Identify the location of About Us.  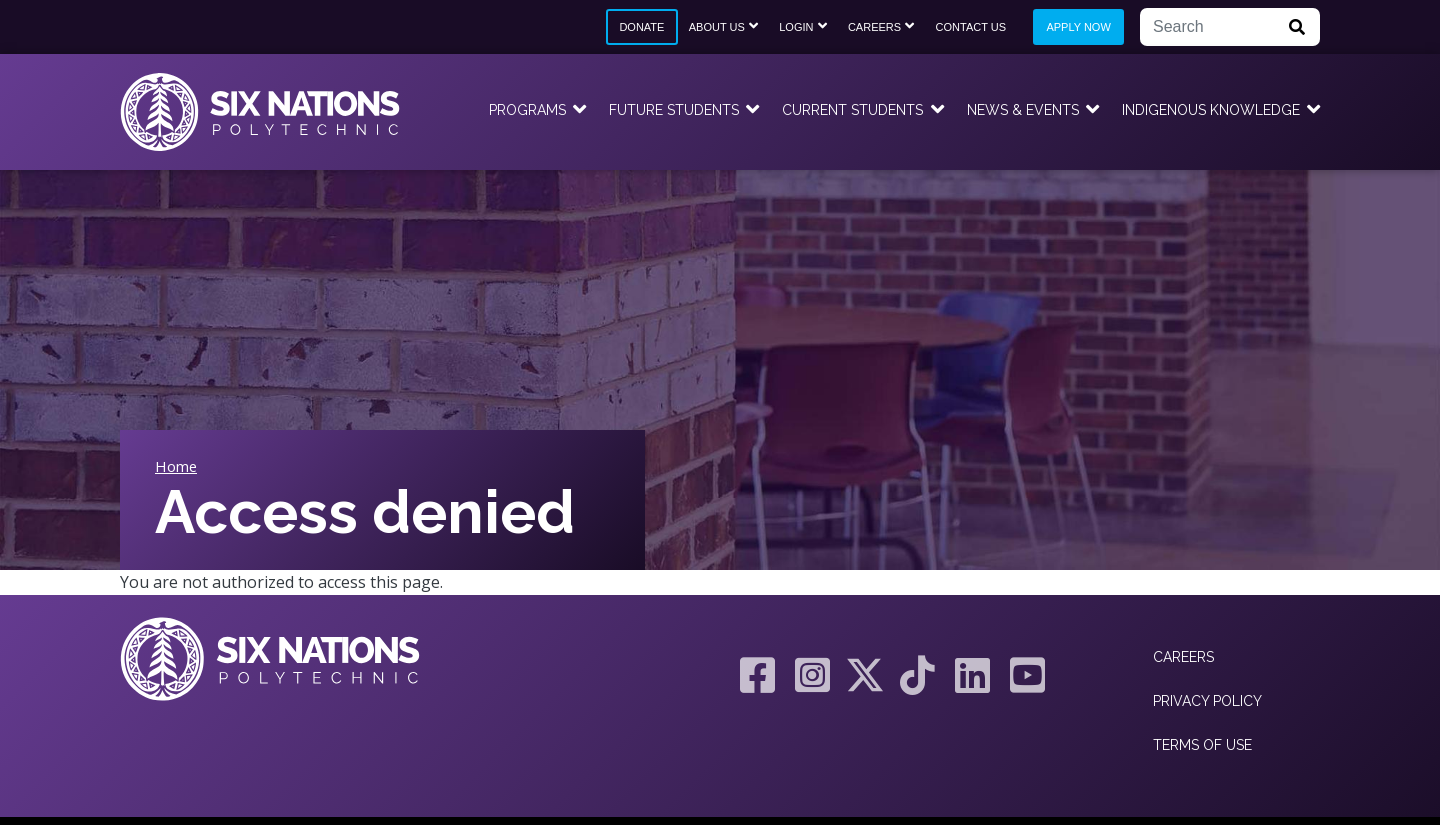
(717, 27).